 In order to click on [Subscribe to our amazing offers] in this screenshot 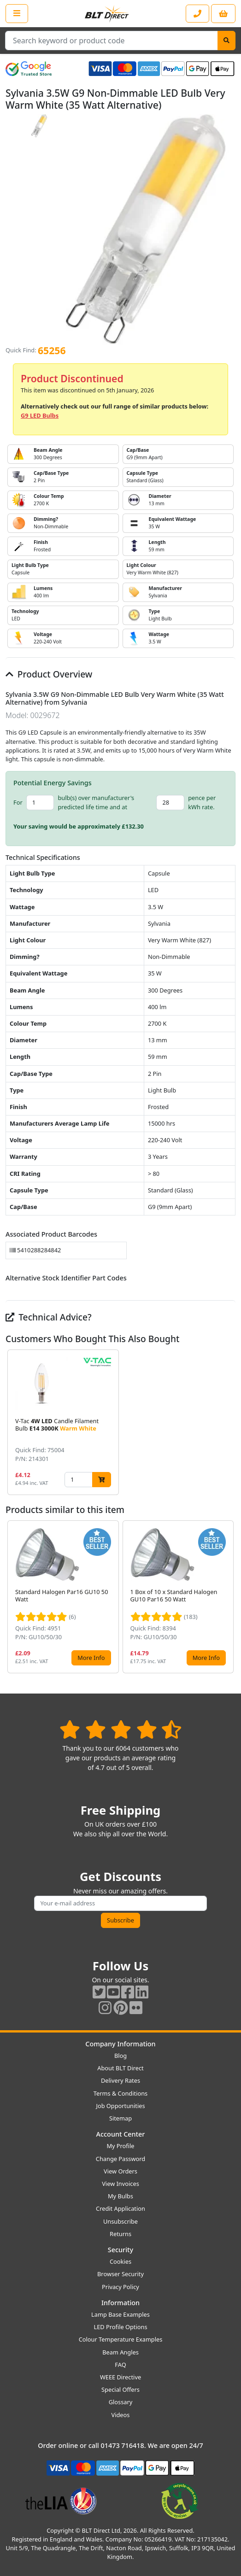, I will do `click(120, 1903)`.